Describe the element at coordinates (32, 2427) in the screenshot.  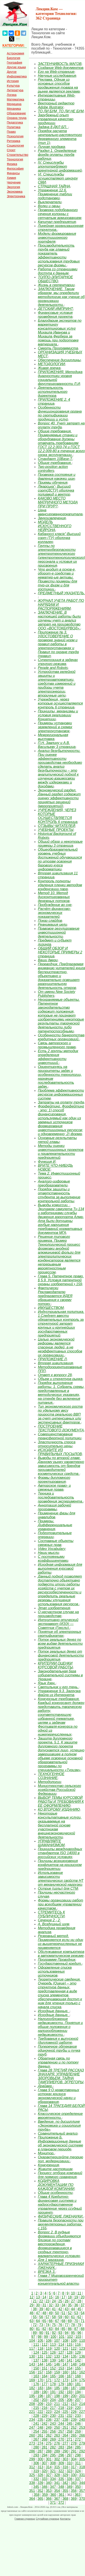
I see `247` at that location.